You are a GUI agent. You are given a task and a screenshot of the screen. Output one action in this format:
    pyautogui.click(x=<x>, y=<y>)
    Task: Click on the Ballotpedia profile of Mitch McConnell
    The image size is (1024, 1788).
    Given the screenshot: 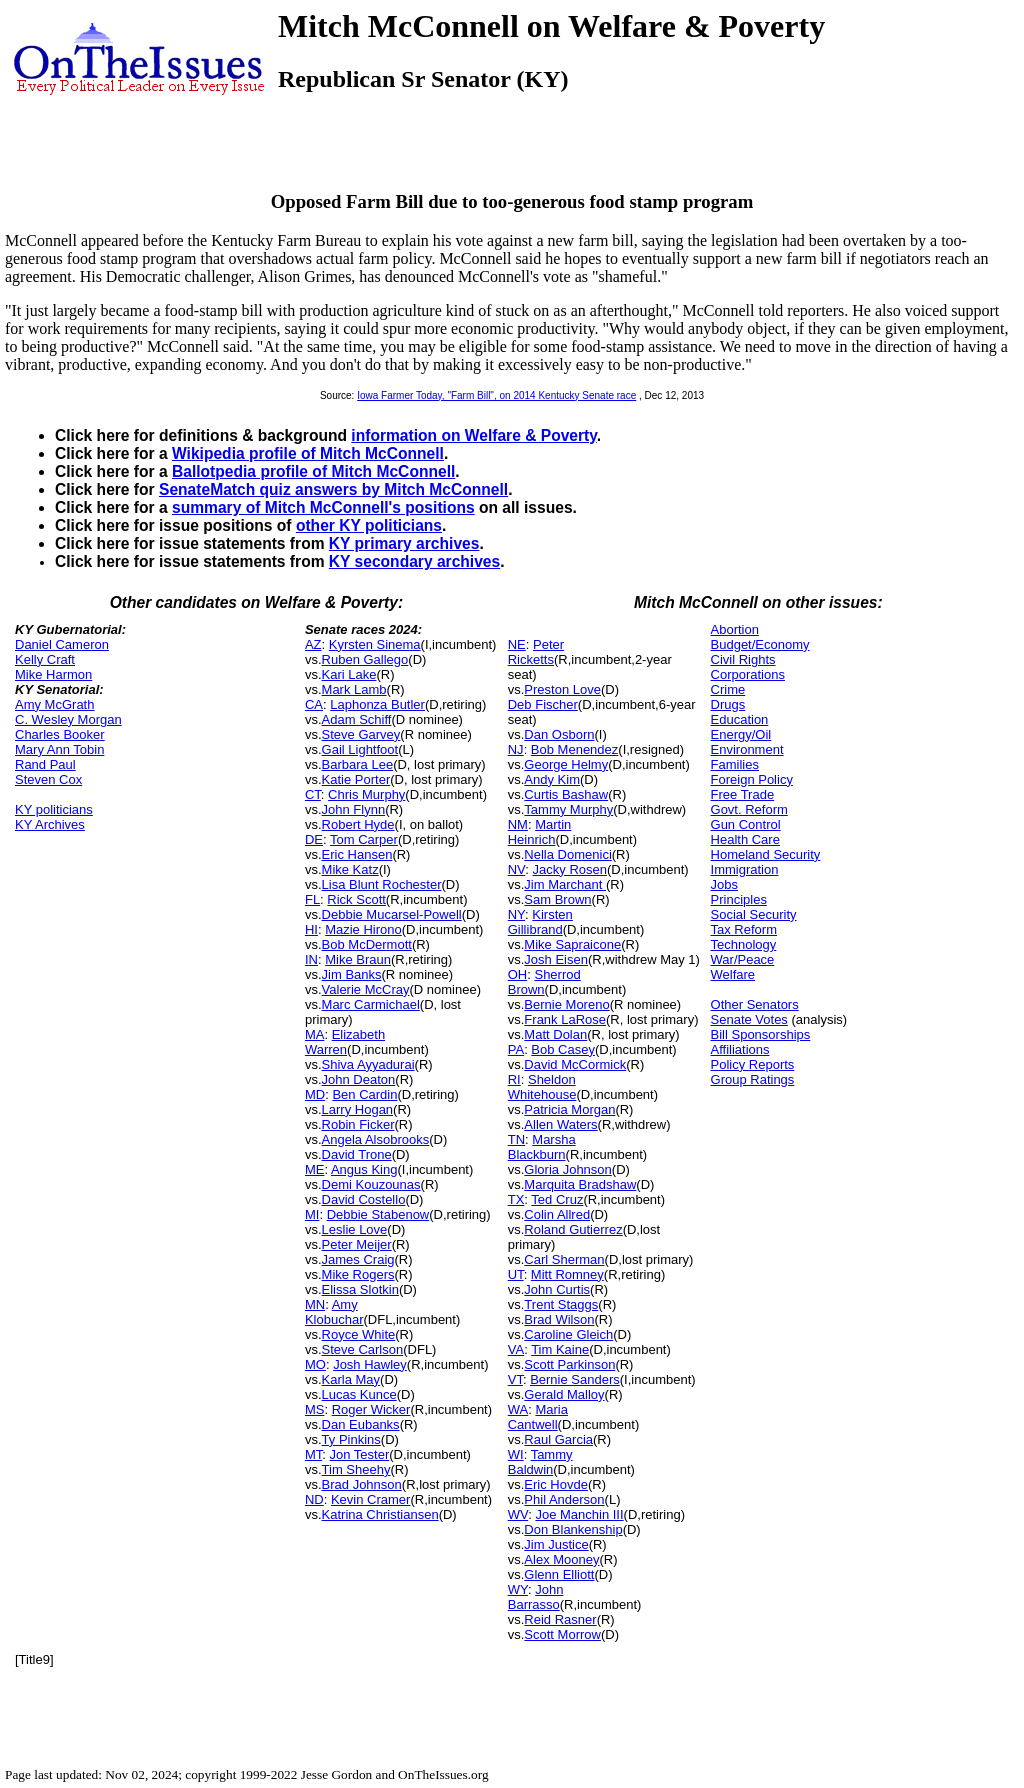 What is the action you would take?
    pyautogui.click(x=313, y=471)
    